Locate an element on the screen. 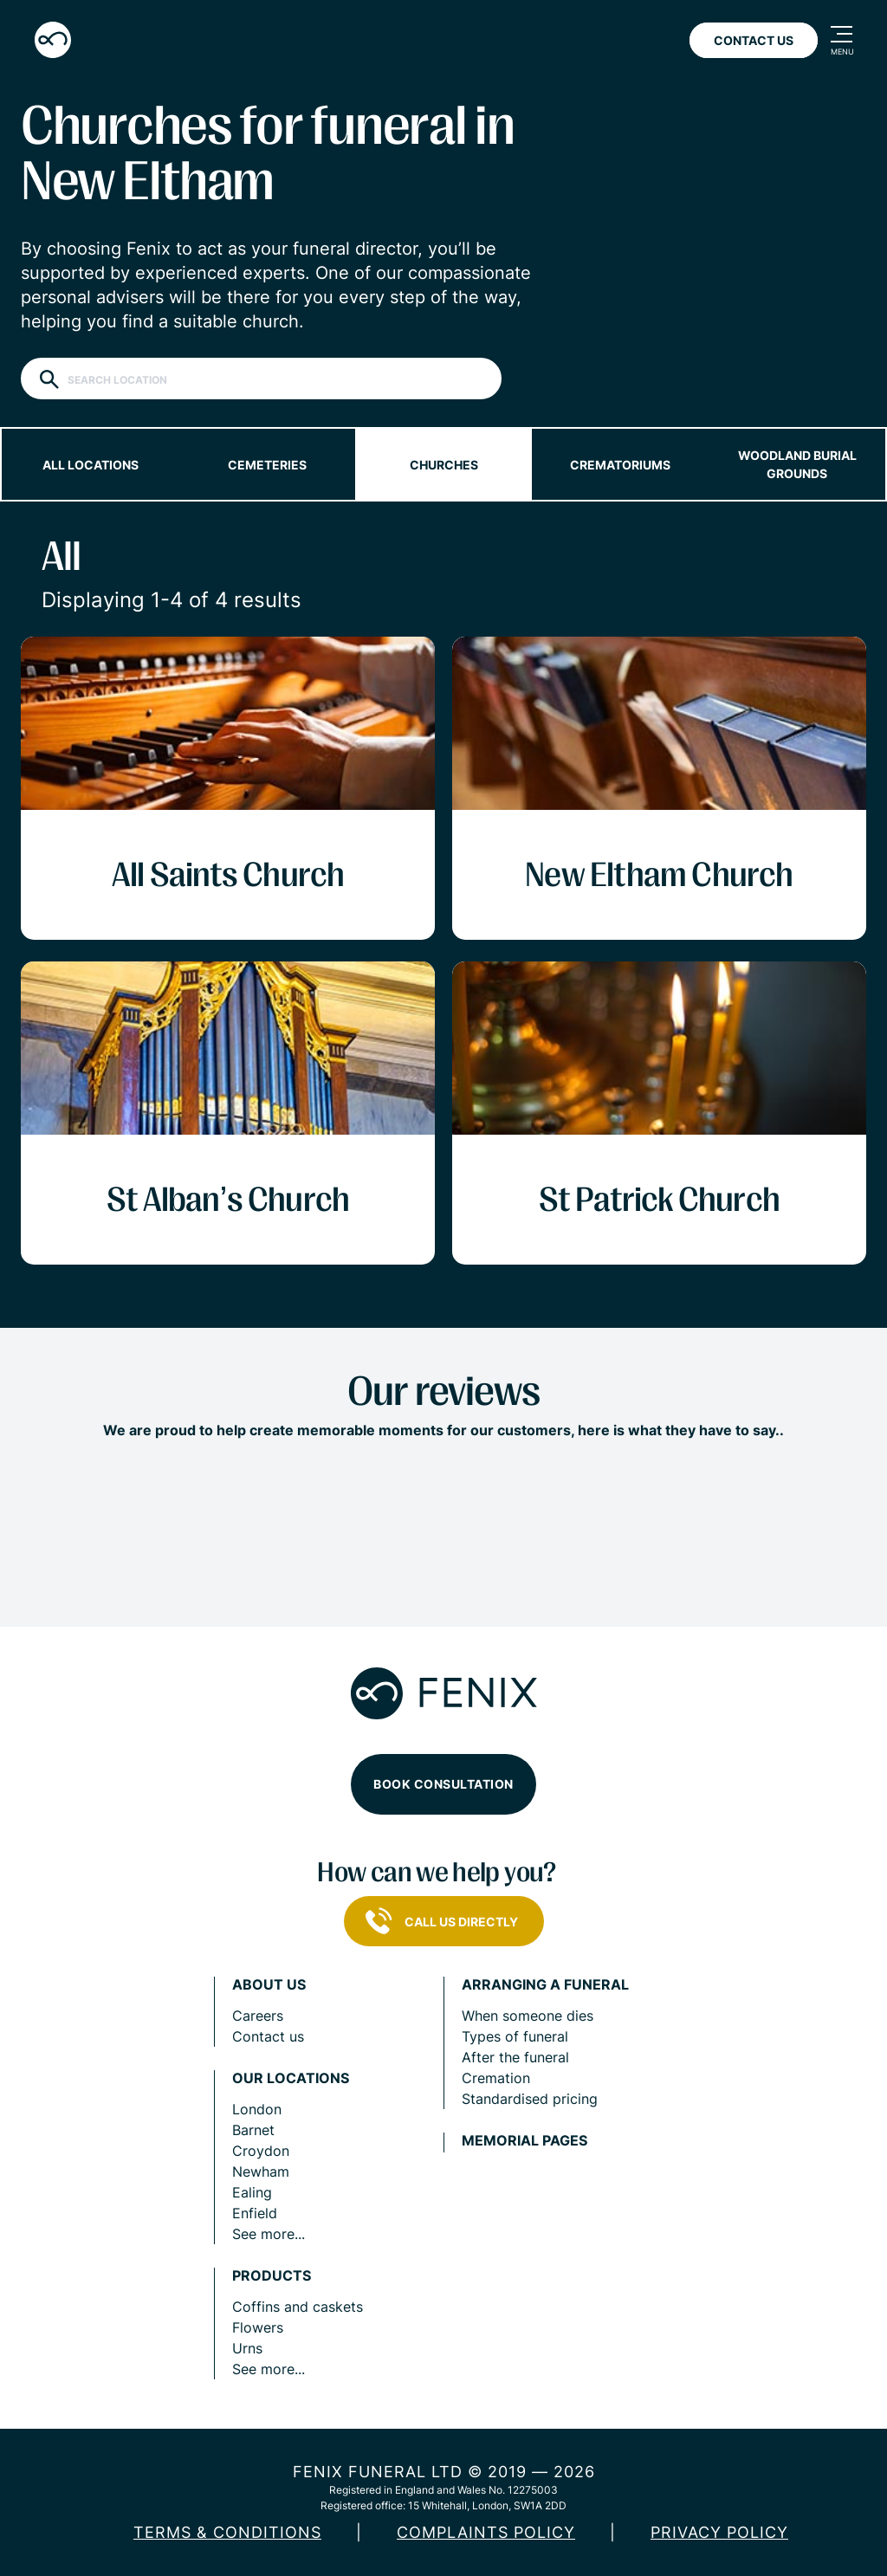 This screenshot has width=887, height=2576. After the funeral is located at coordinates (515, 2057).